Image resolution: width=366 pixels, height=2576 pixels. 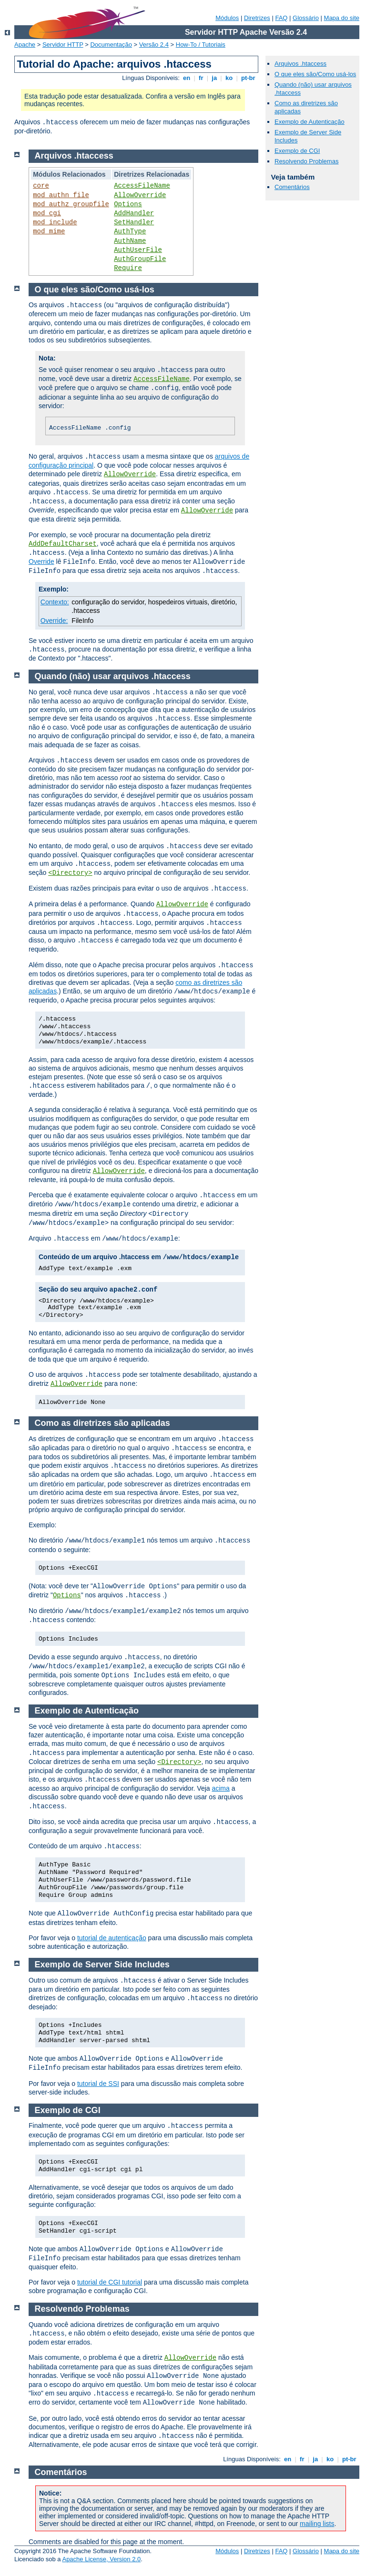 What do you see at coordinates (102, 1423) in the screenshot?
I see `Como as diretrizes são aplicadas` at bounding box center [102, 1423].